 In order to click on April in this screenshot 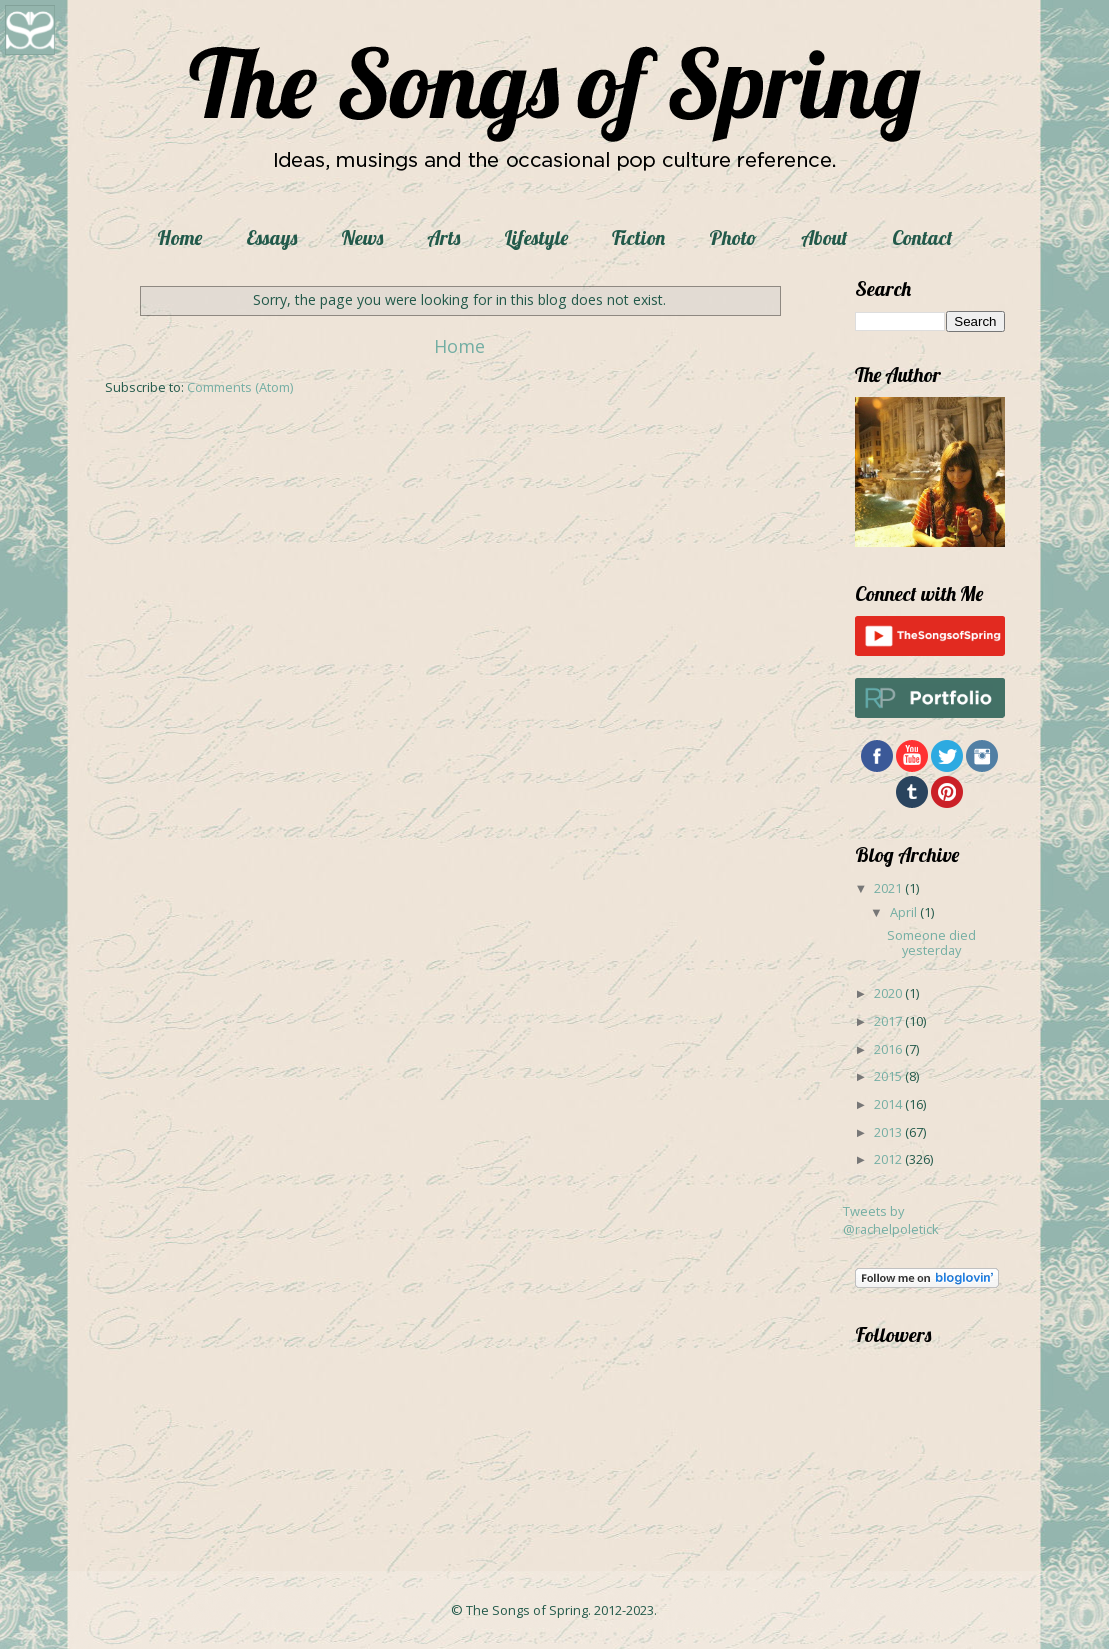, I will do `click(905, 912)`.